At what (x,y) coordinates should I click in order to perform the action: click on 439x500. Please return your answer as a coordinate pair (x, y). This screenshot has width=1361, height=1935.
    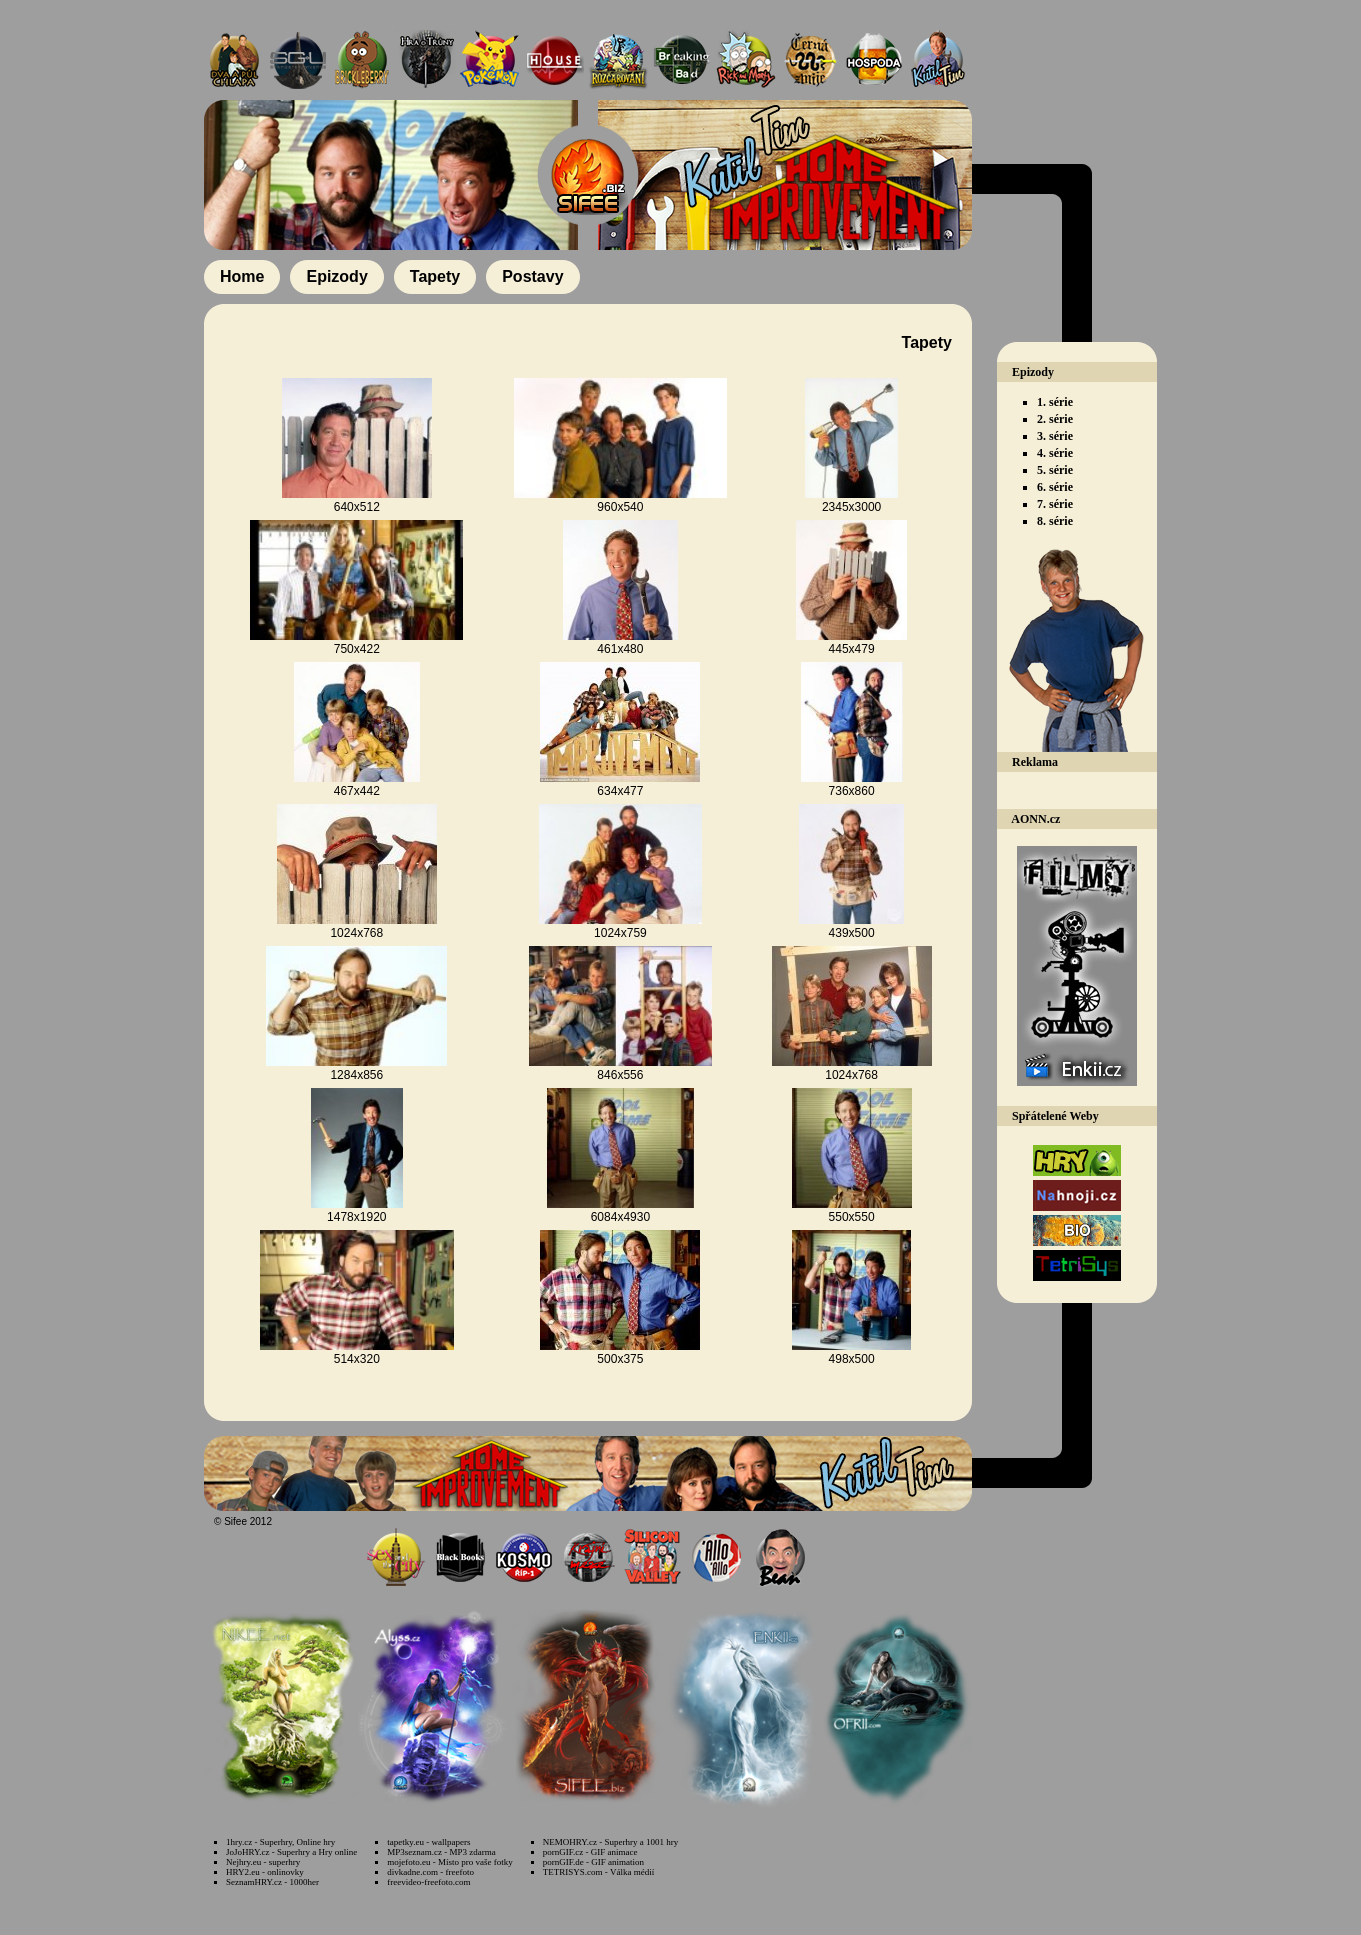
    Looking at the image, I should click on (852, 933).